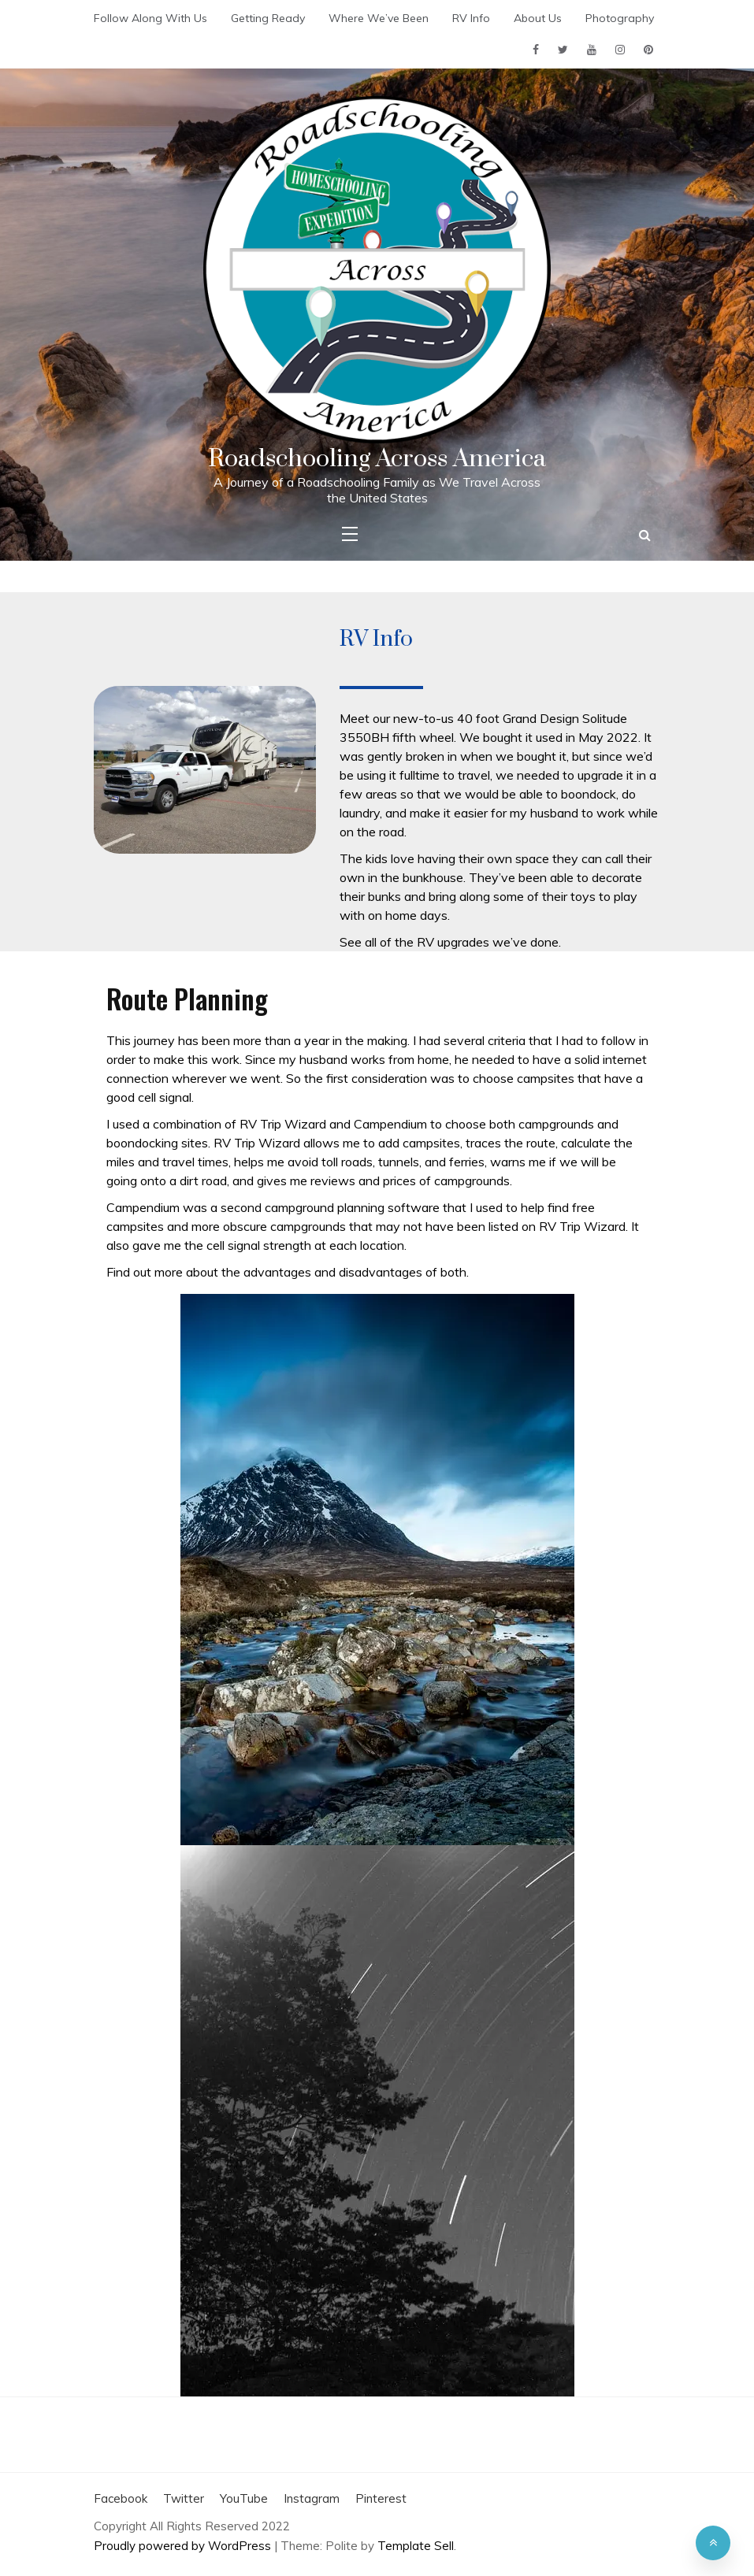  What do you see at coordinates (312, 2498) in the screenshot?
I see `Instagram` at bounding box center [312, 2498].